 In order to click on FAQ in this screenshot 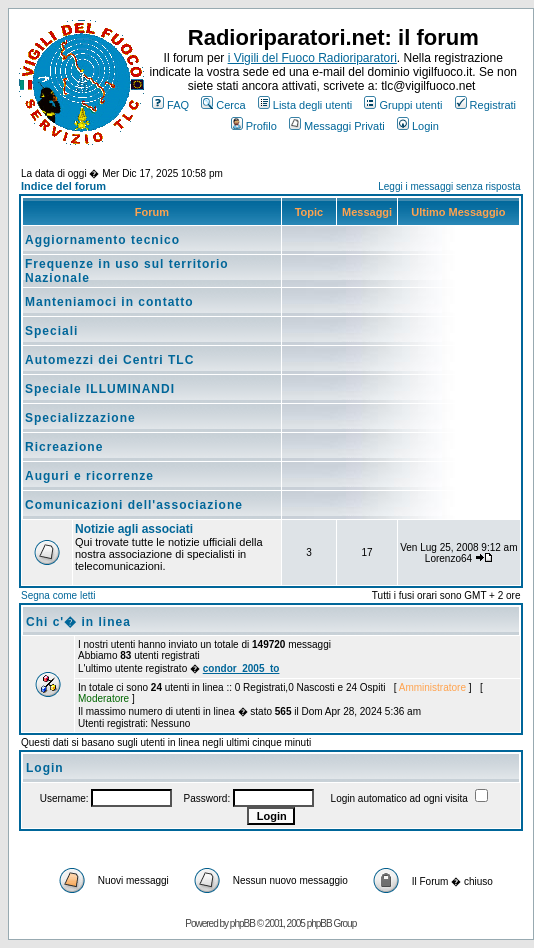, I will do `click(170, 105)`.